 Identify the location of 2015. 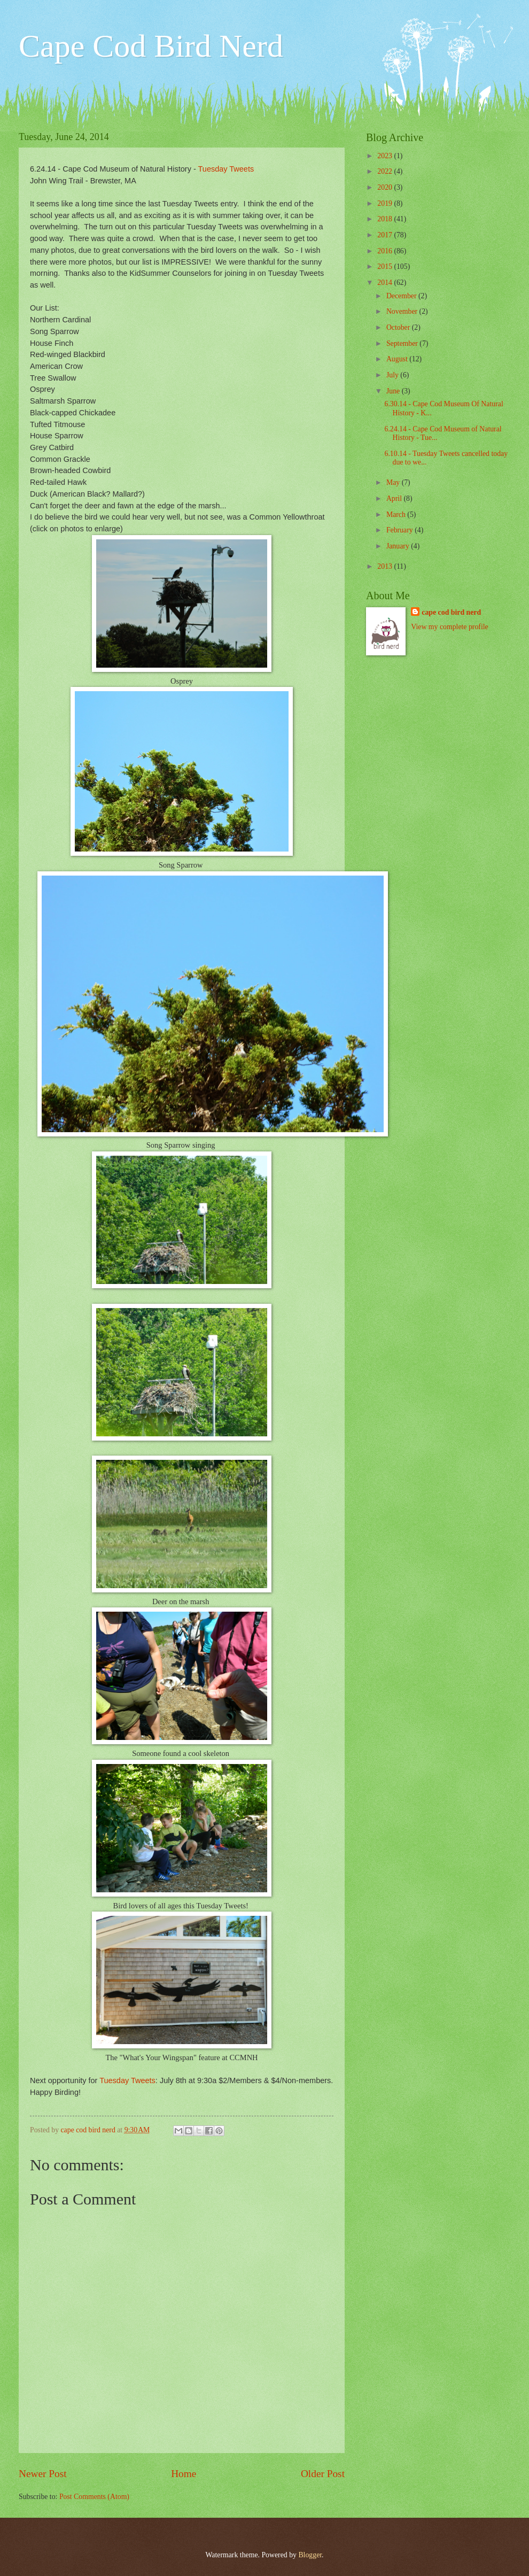
(385, 266).